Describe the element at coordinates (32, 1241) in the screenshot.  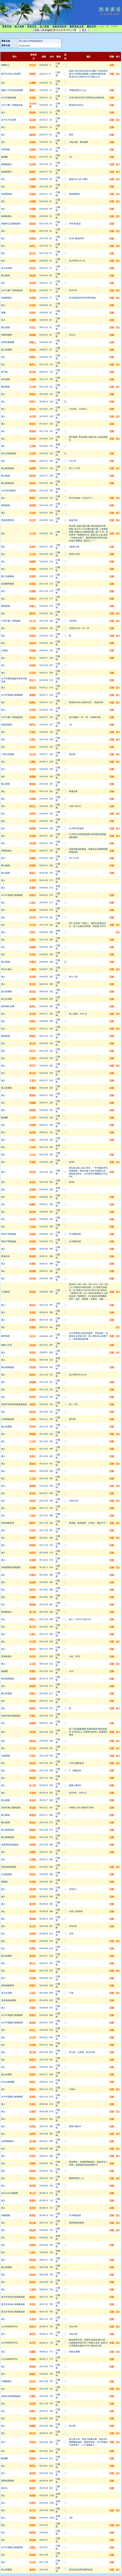
I see `吳政穎` at that location.